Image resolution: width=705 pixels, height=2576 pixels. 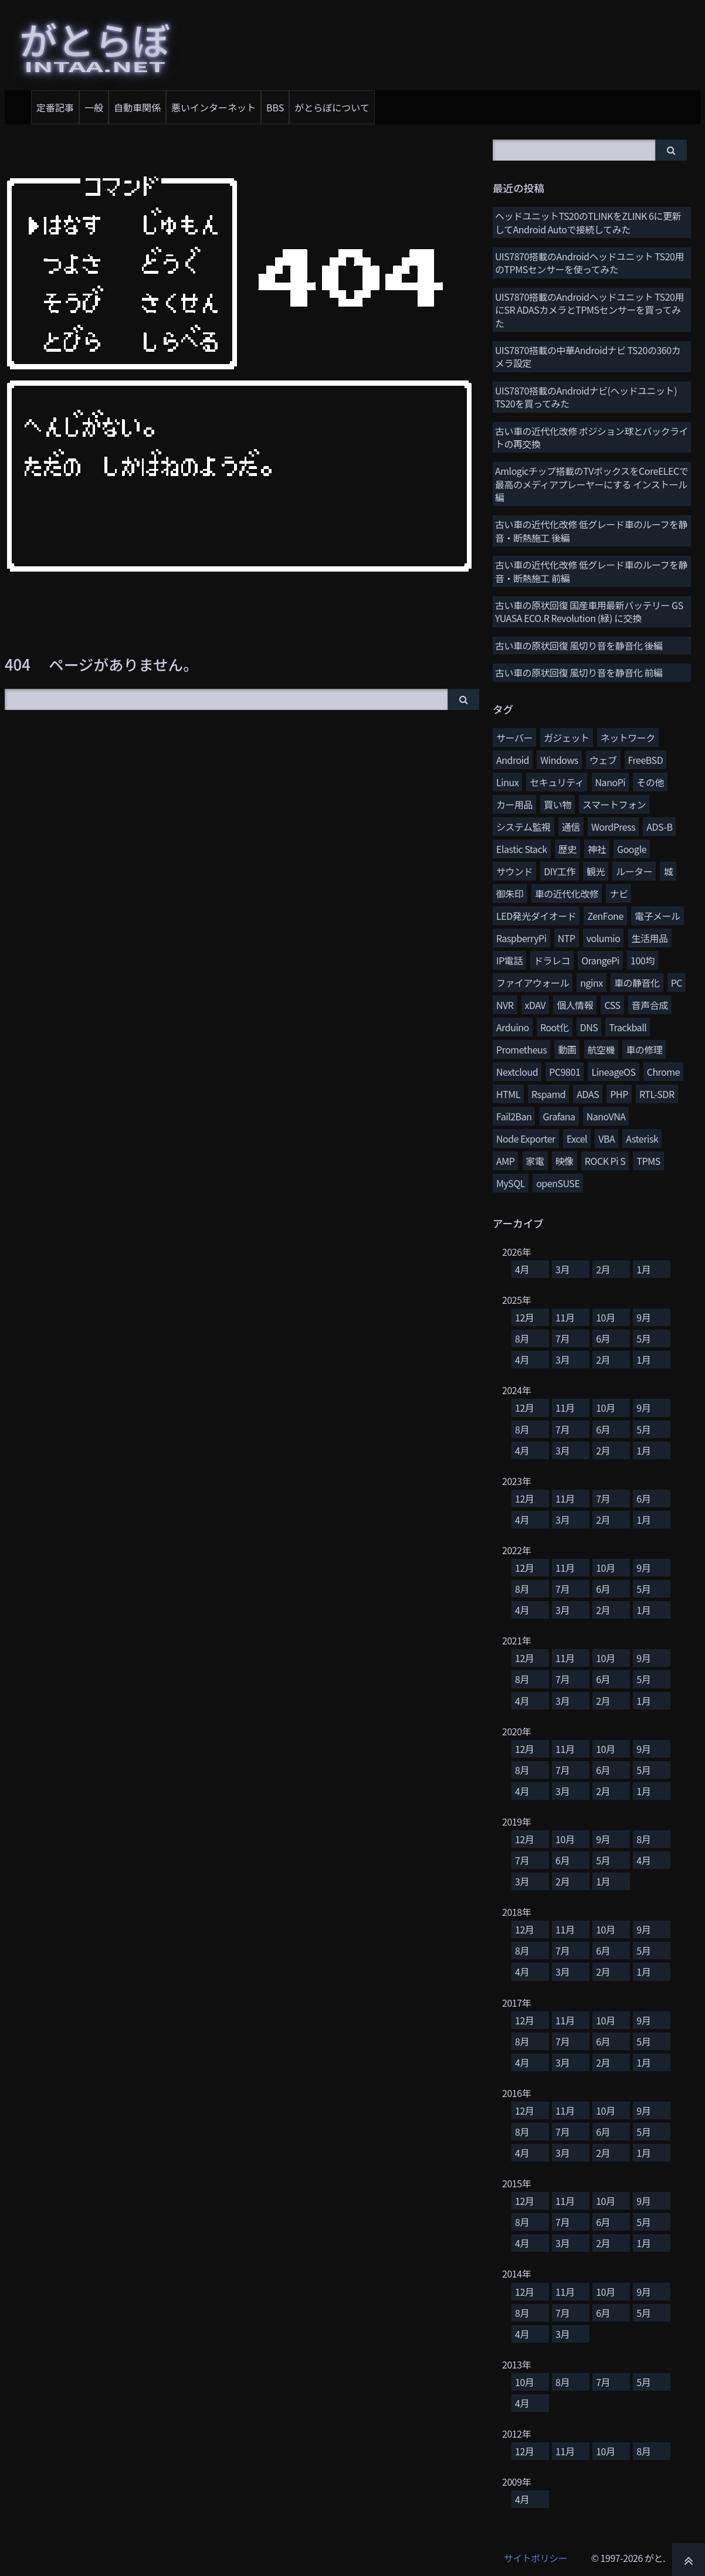 I want to click on AMP [AMP (4個の項目)], so click(x=505, y=1161).